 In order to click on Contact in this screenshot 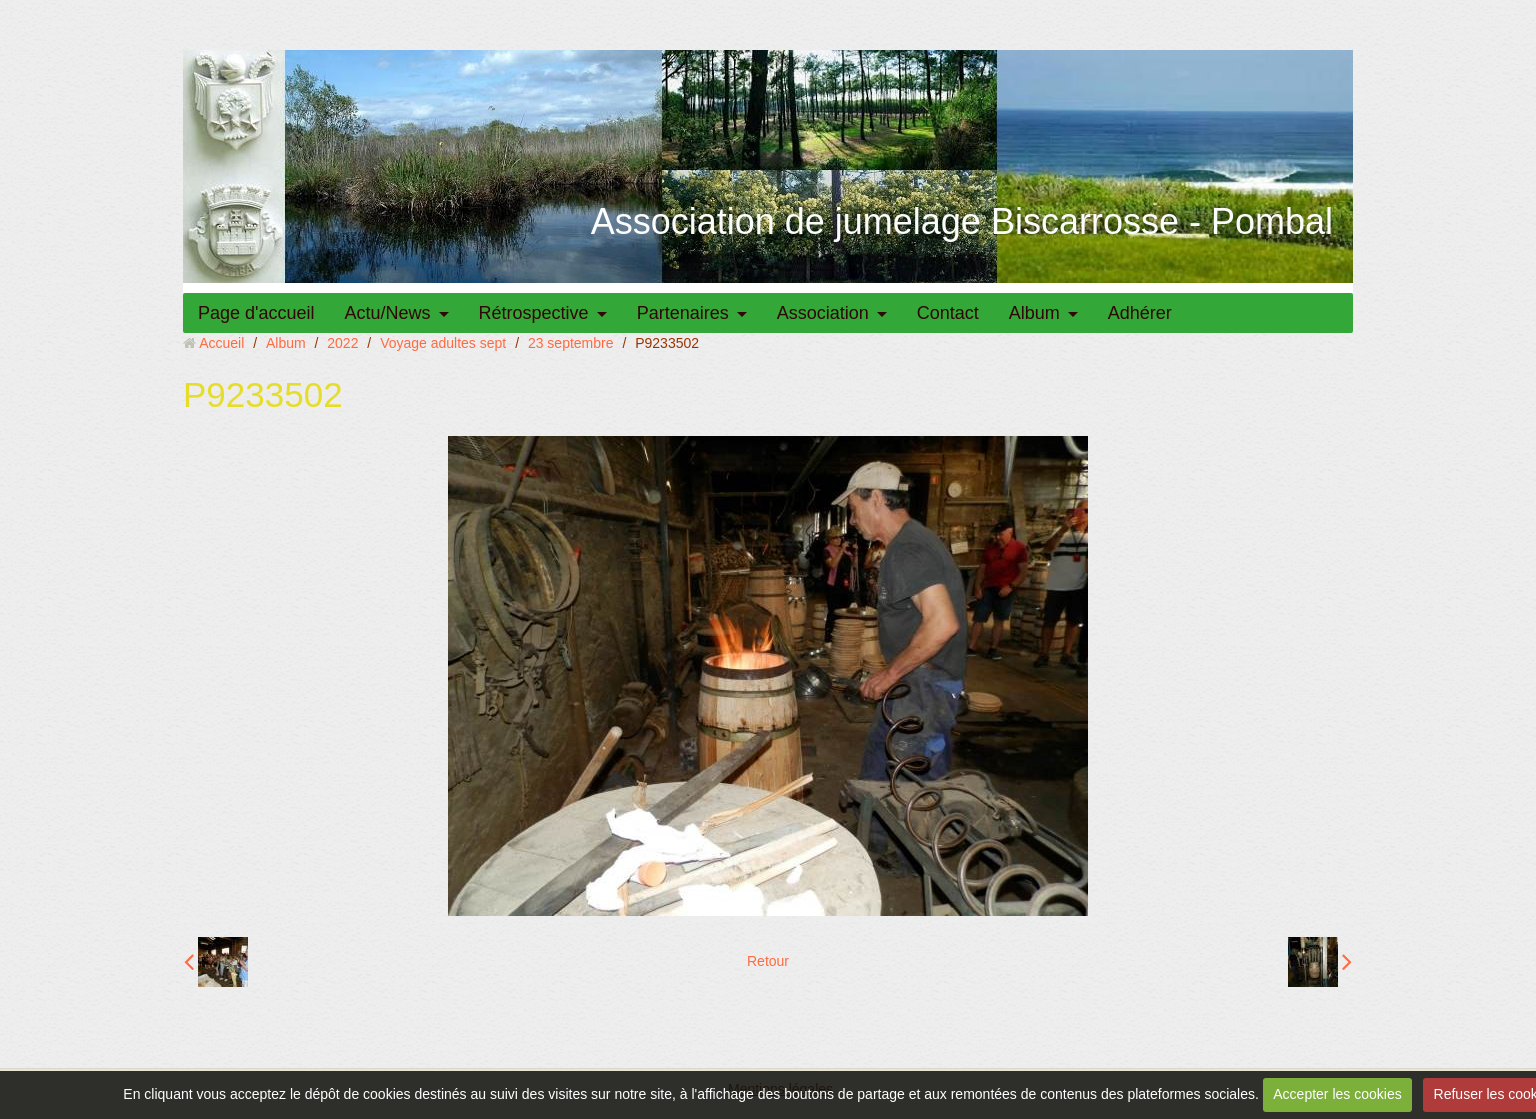, I will do `click(948, 313)`.